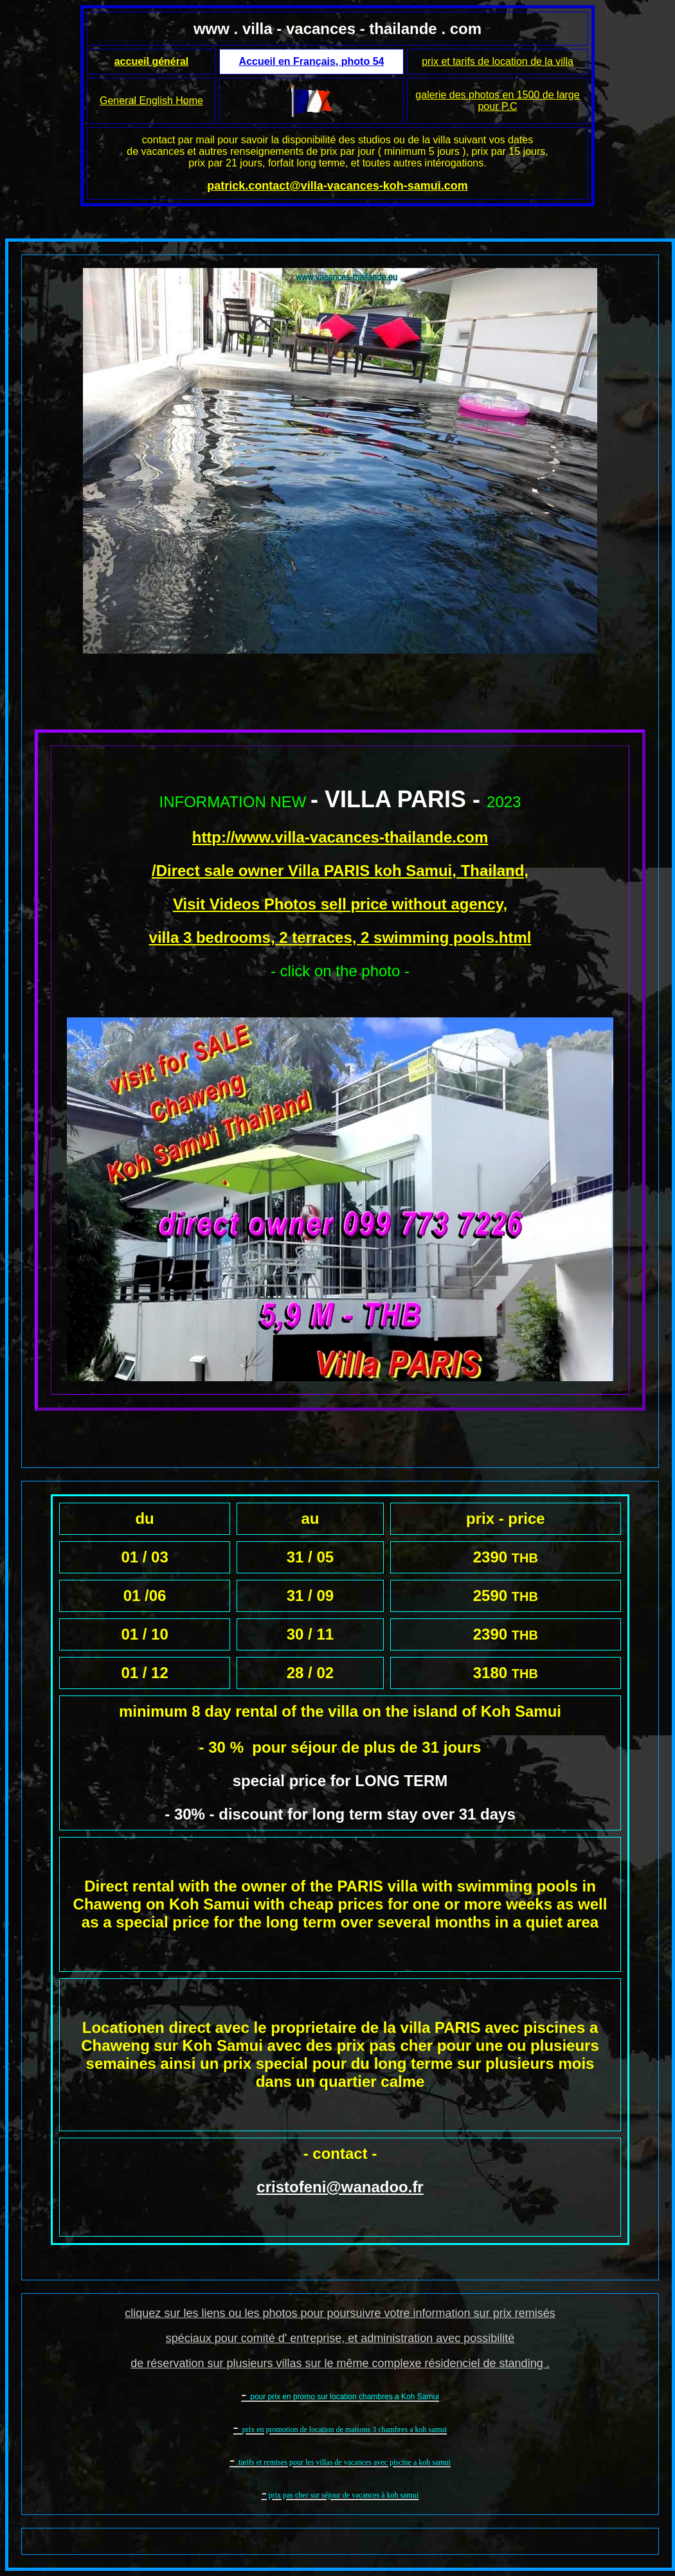 The width and height of the screenshot is (675, 2576). What do you see at coordinates (340, 937) in the screenshot?
I see `villa 3 bedrooms, 2 terraces, 2 swimming pools.html` at bounding box center [340, 937].